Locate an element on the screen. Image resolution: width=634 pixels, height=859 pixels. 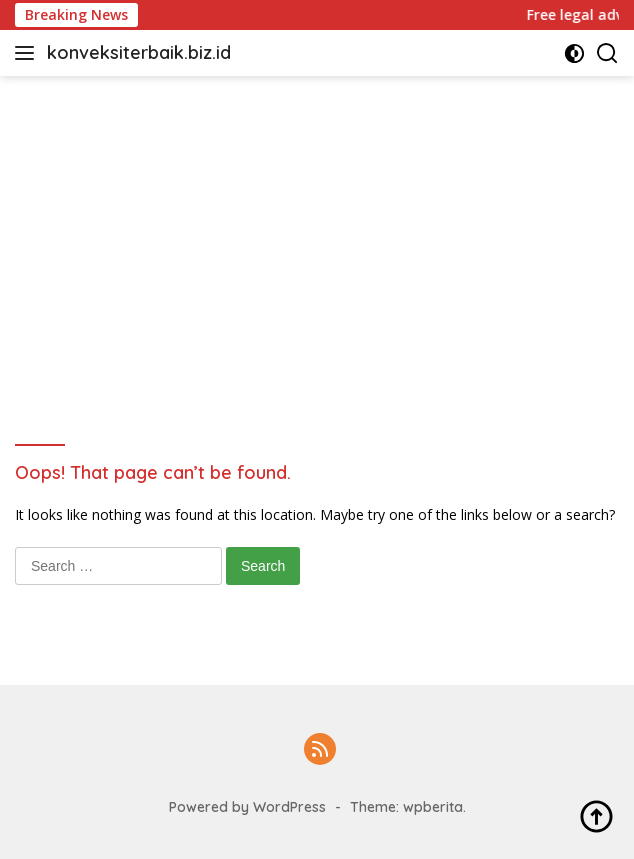
[Advertisement] is located at coordinates (317, 226).